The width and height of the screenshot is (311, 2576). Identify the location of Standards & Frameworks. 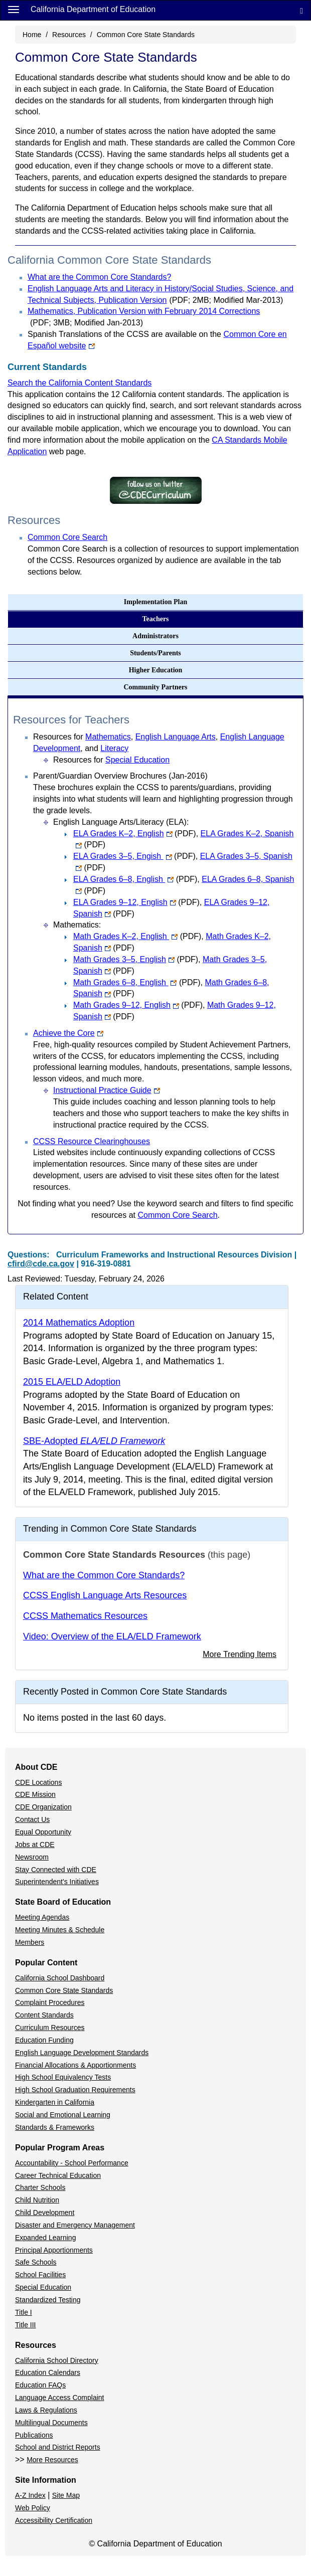
(54, 2127).